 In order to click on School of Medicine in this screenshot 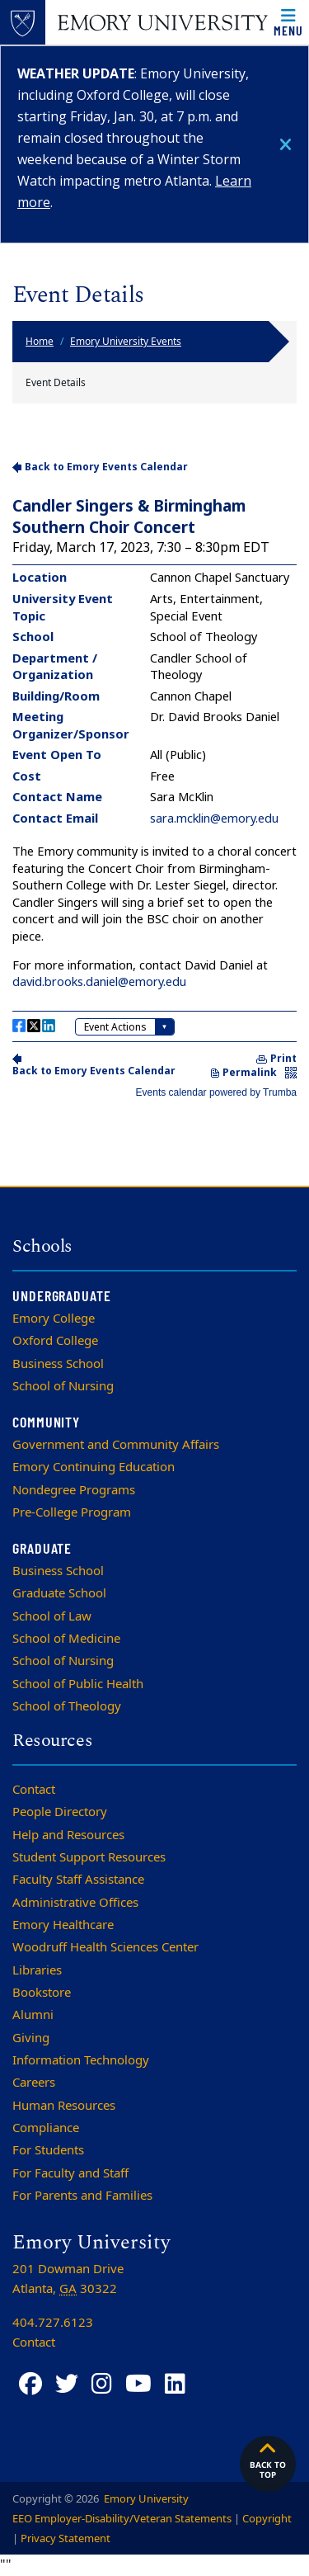, I will do `click(66, 1639)`.